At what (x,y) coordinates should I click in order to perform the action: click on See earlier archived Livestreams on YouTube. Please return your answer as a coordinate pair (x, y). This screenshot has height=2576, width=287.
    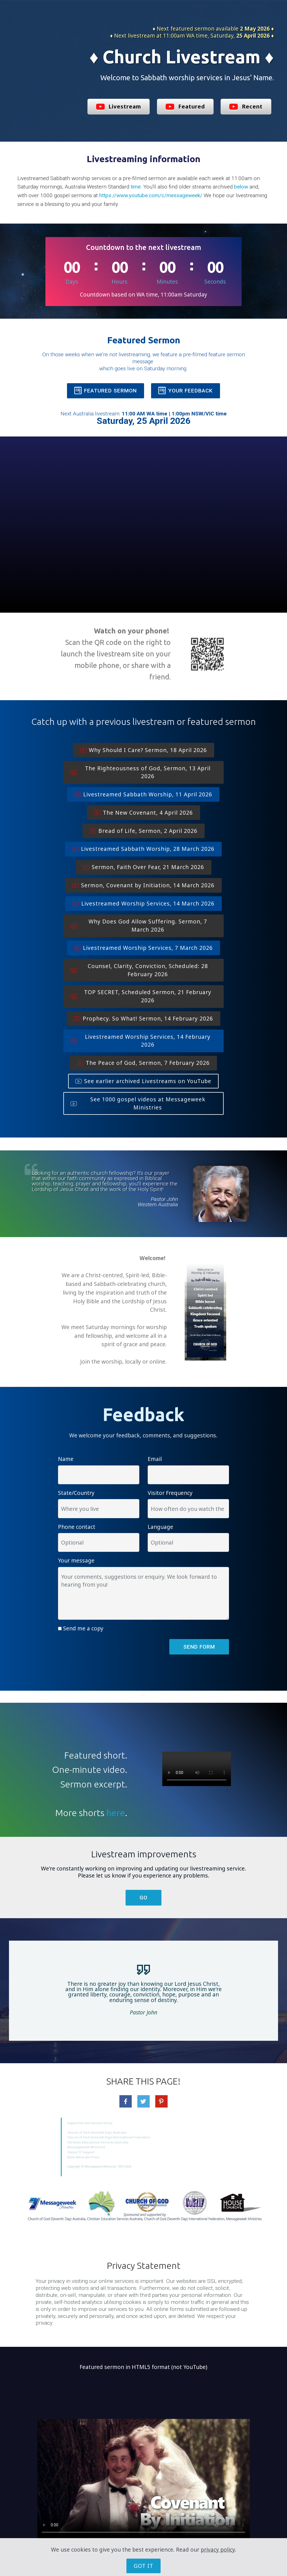
    Looking at the image, I should click on (143, 1081).